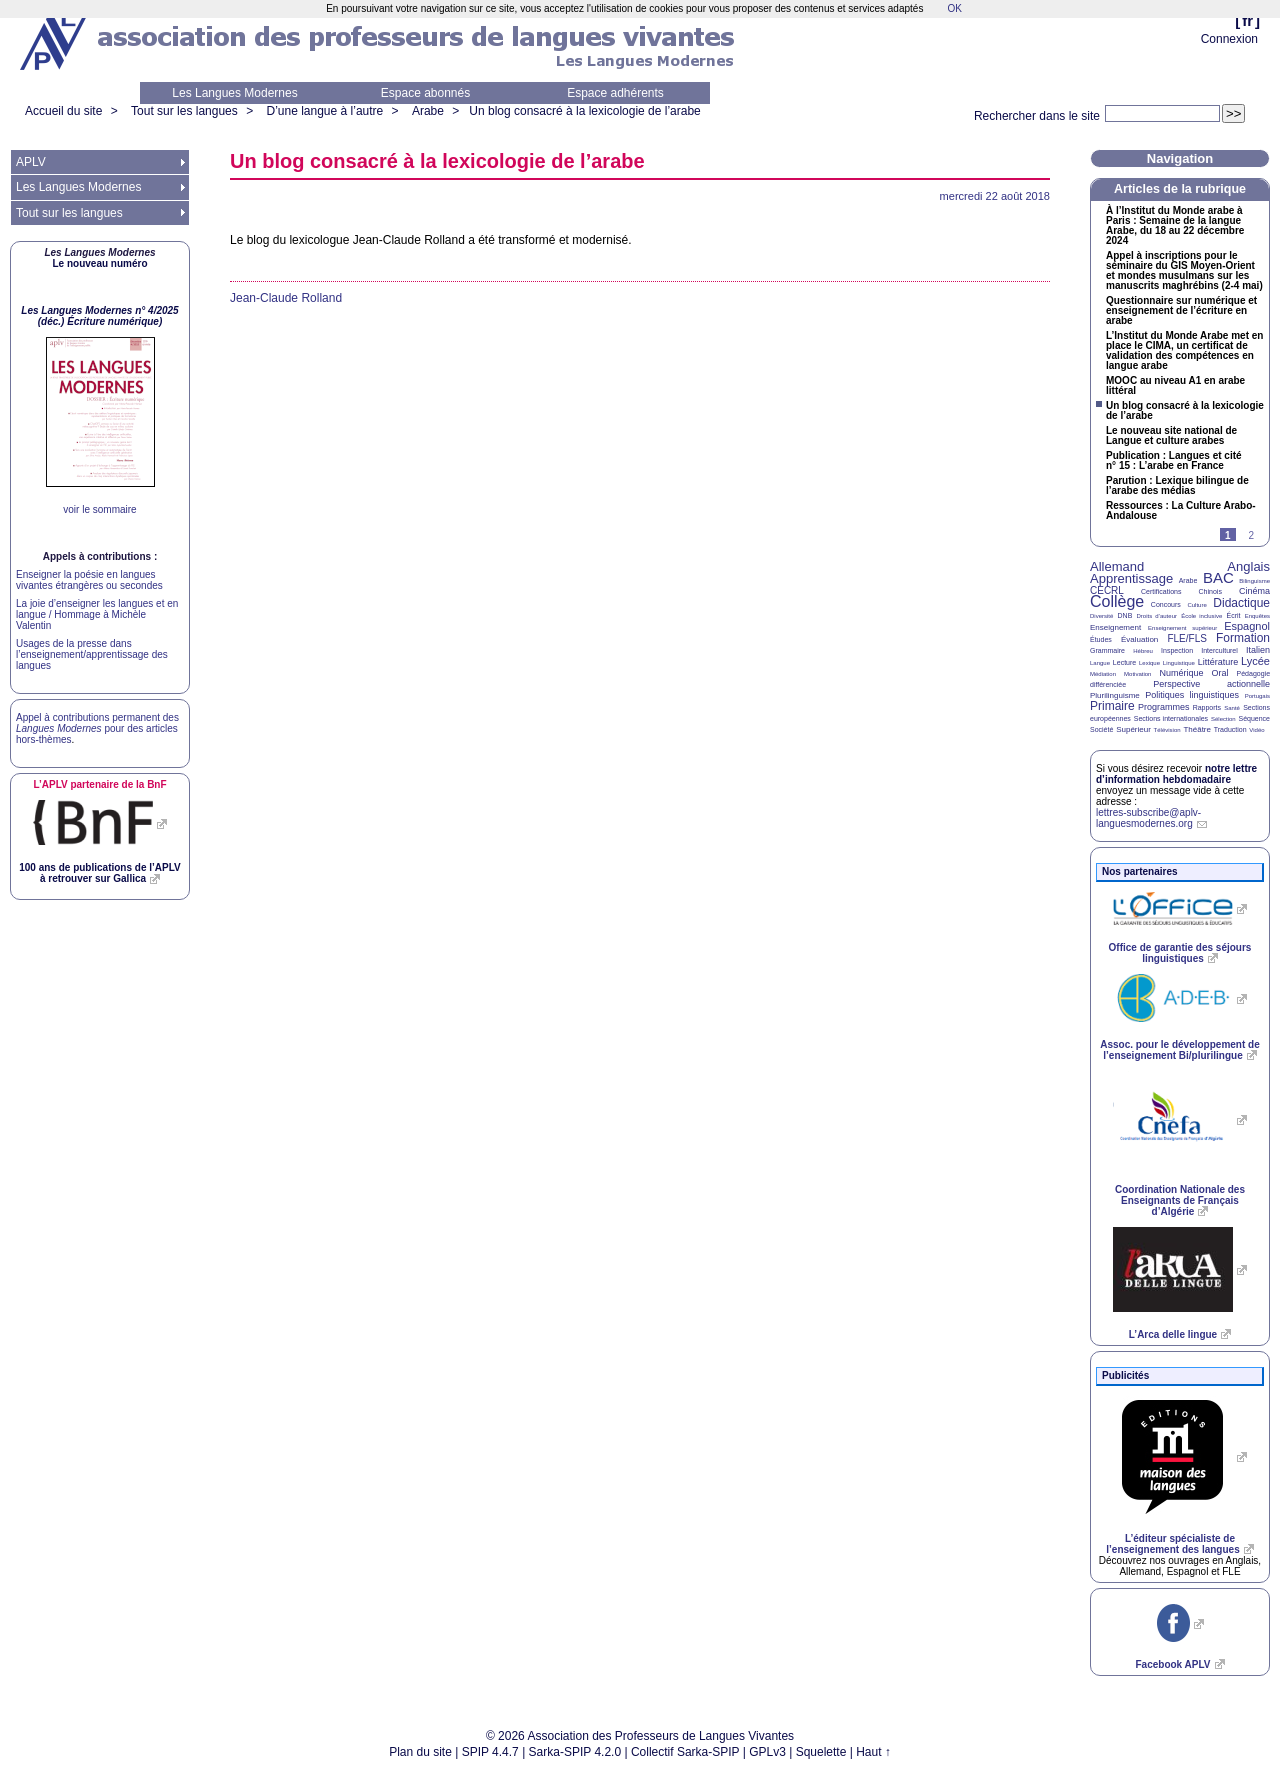  What do you see at coordinates (1112, 706) in the screenshot?
I see `Primaire` at bounding box center [1112, 706].